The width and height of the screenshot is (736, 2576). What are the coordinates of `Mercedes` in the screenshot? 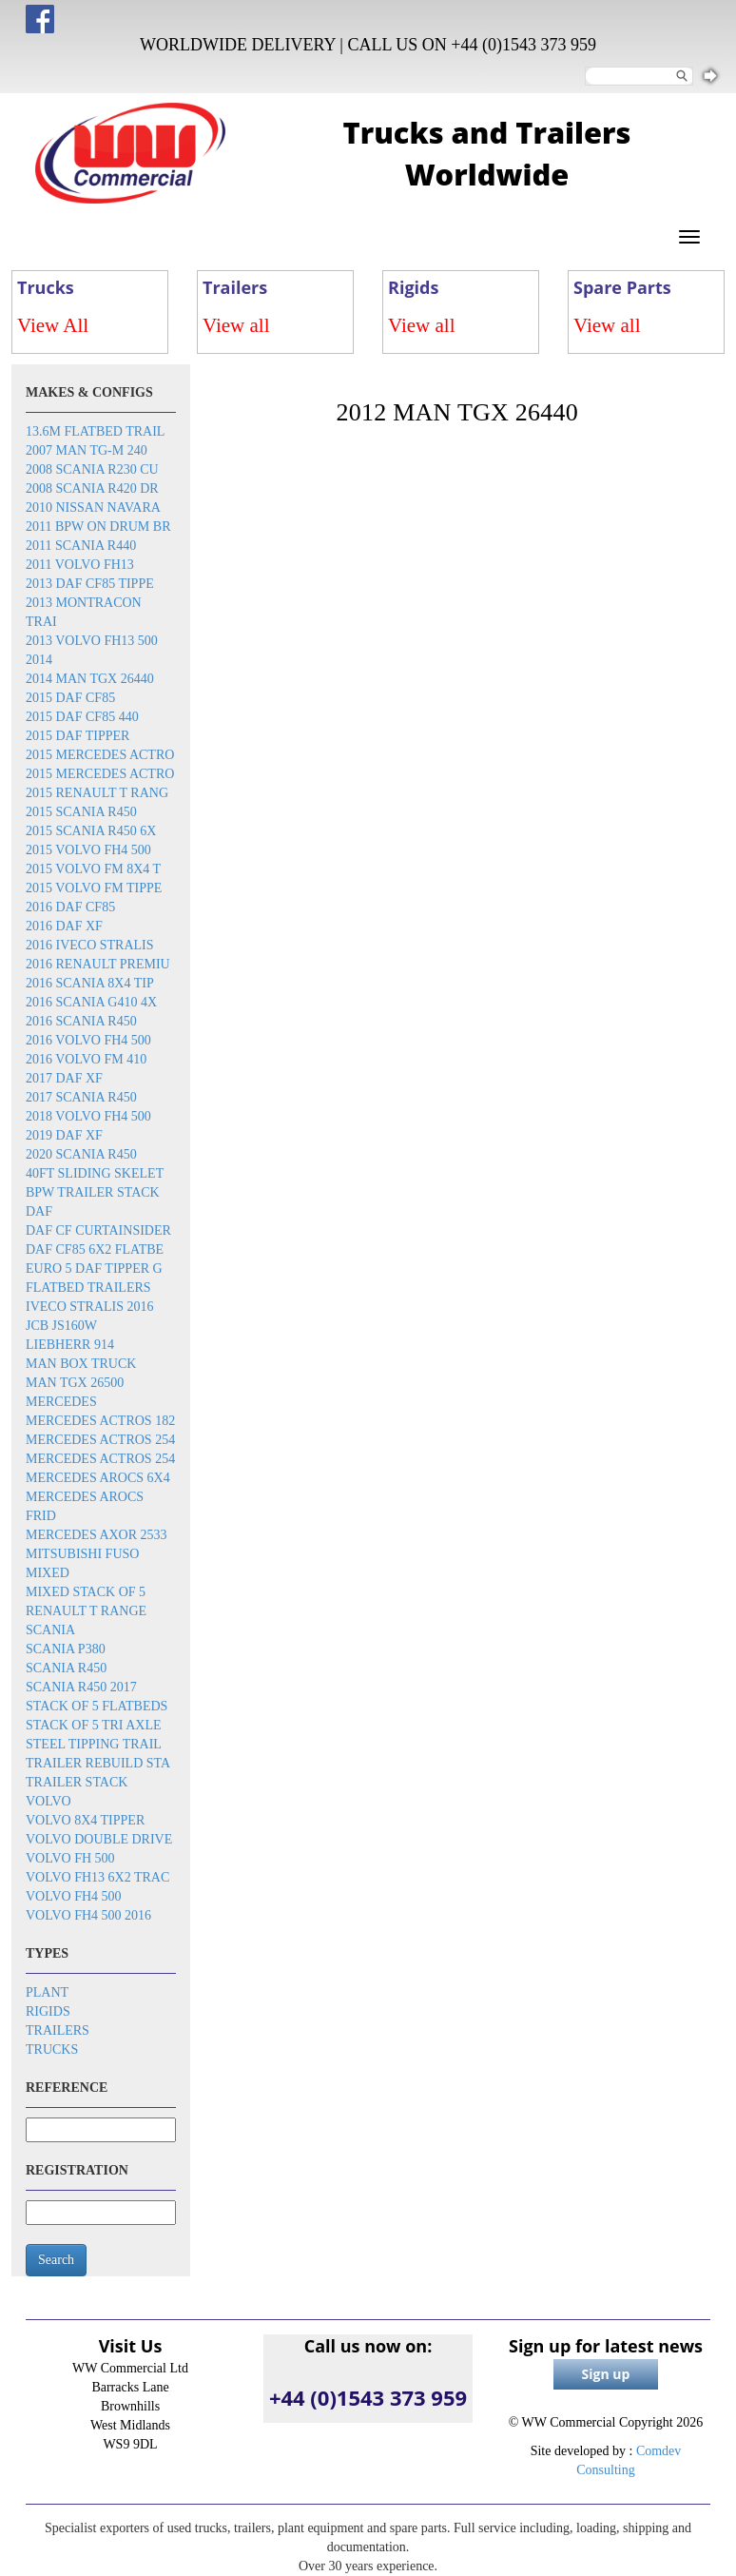 It's located at (61, 1402).